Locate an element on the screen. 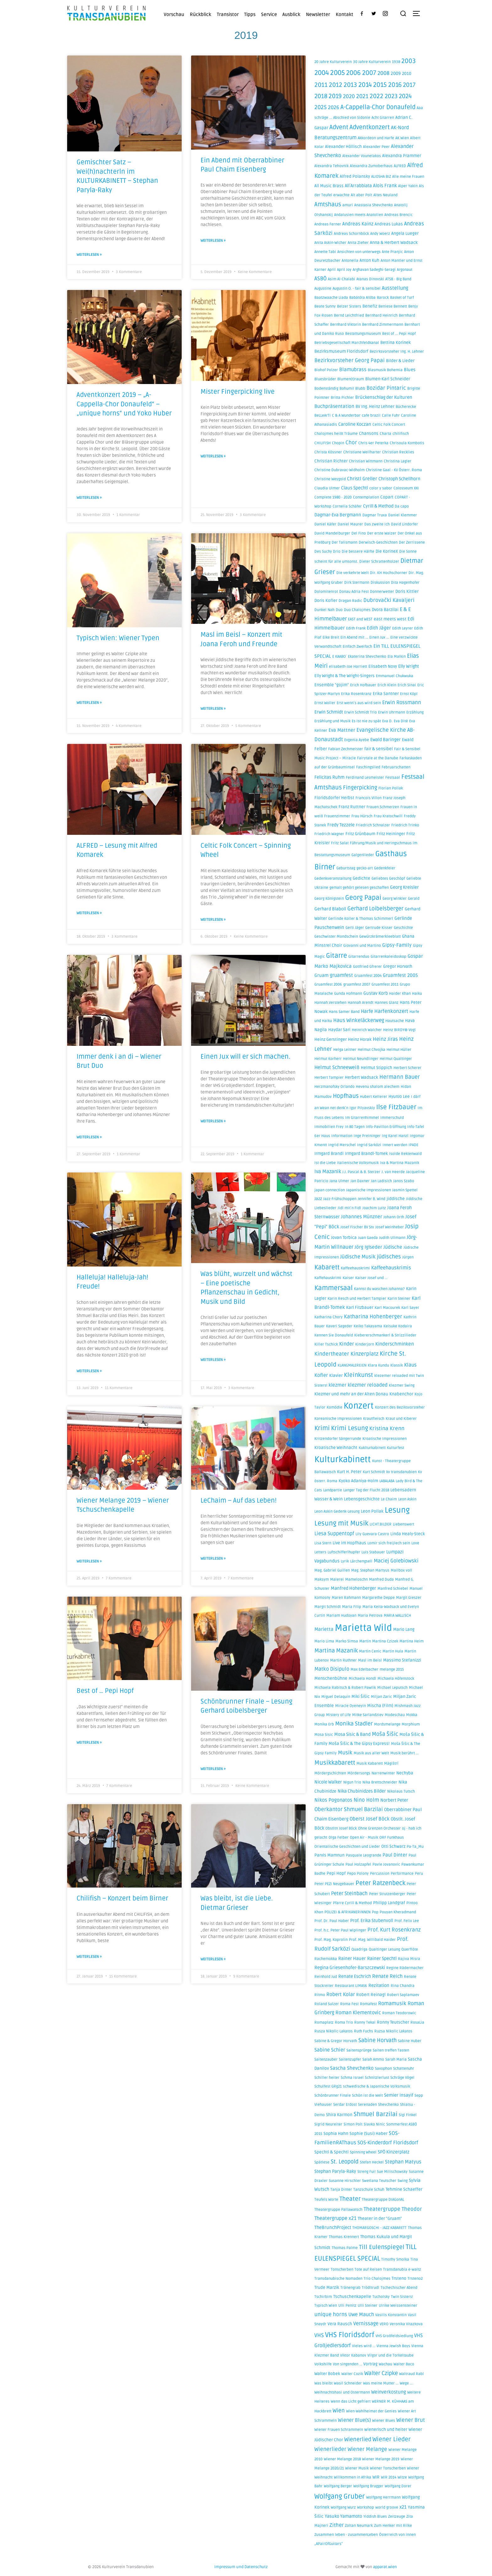  Typisch Wien [Typisch Wien (1 Eintrag)] is located at coordinates (325, 2305).